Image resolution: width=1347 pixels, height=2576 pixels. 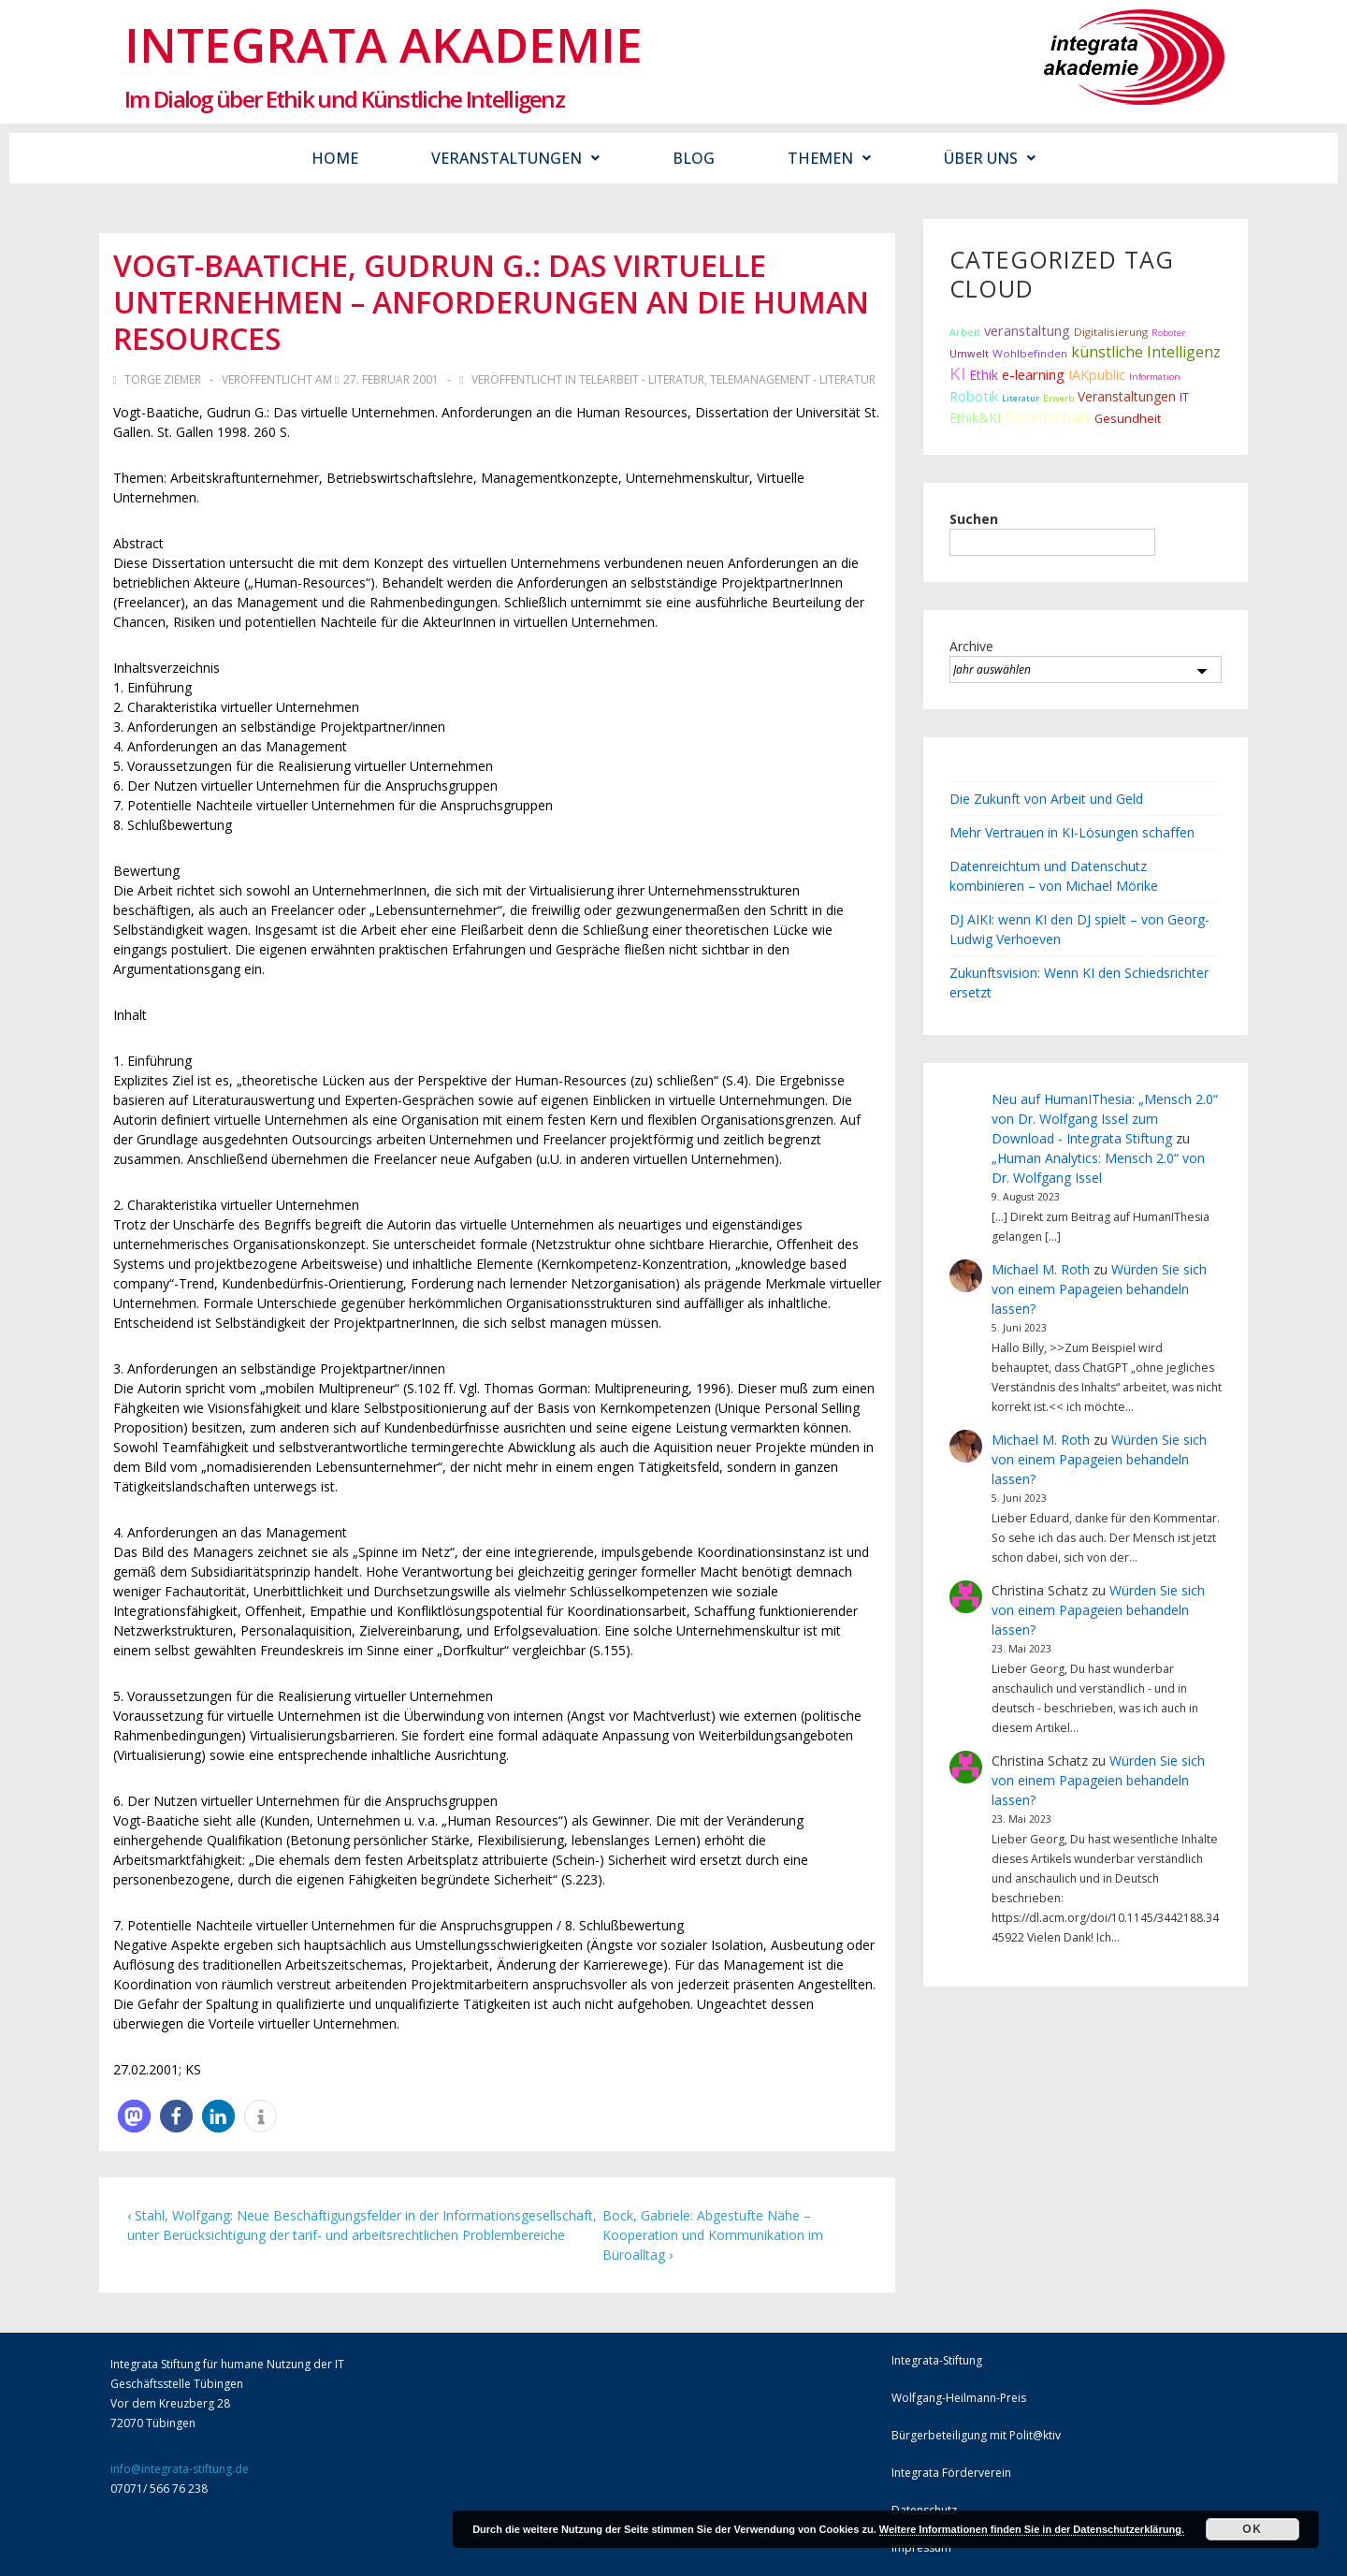 What do you see at coordinates (1111, 332) in the screenshot?
I see `Digitalisierung [Digitalisierung (12 Einträge)]` at bounding box center [1111, 332].